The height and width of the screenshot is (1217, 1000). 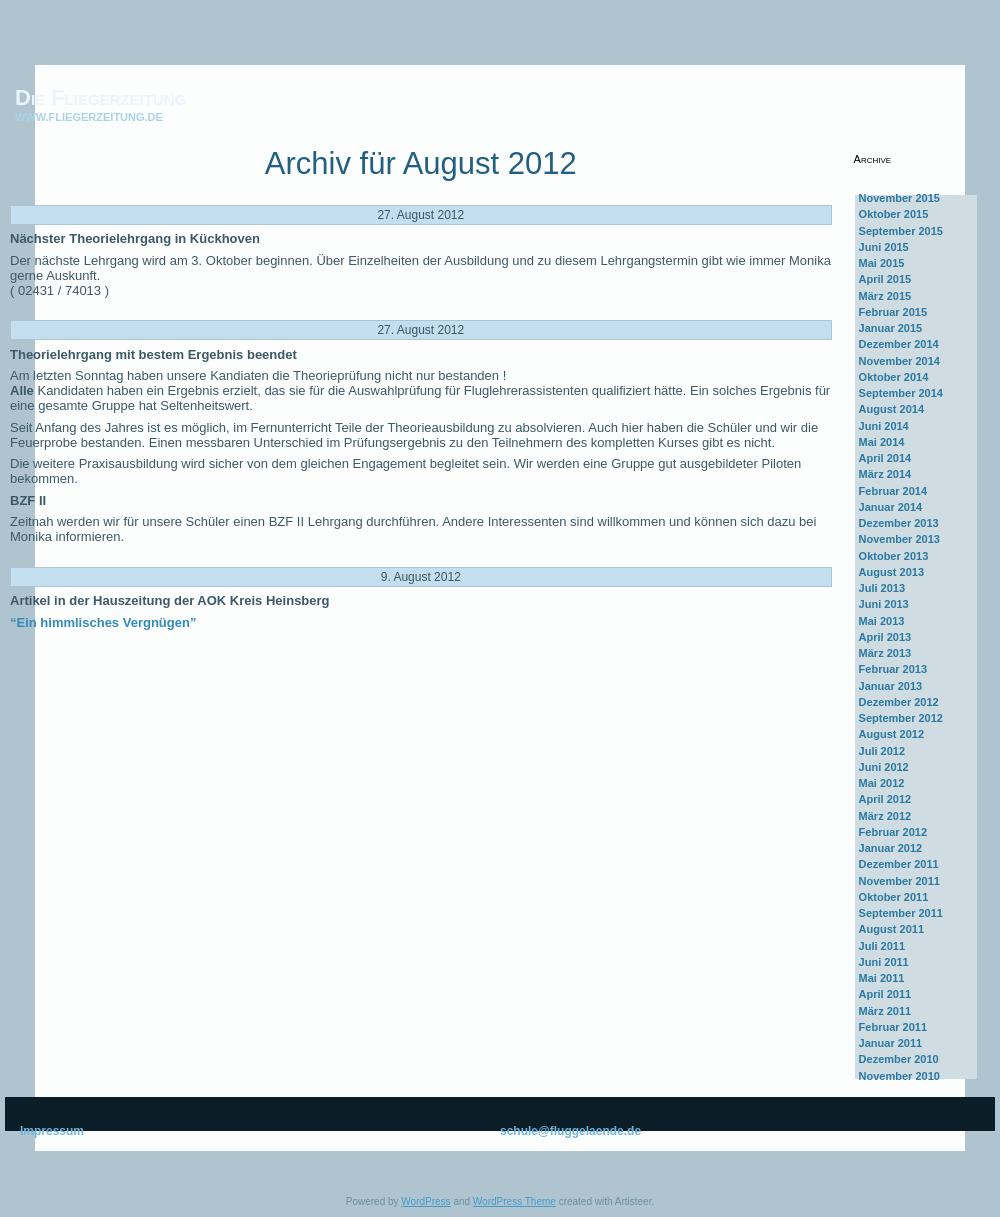 What do you see at coordinates (891, 507) in the screenshot?
I see `Januar 2014` at bounding box center [891, 507].